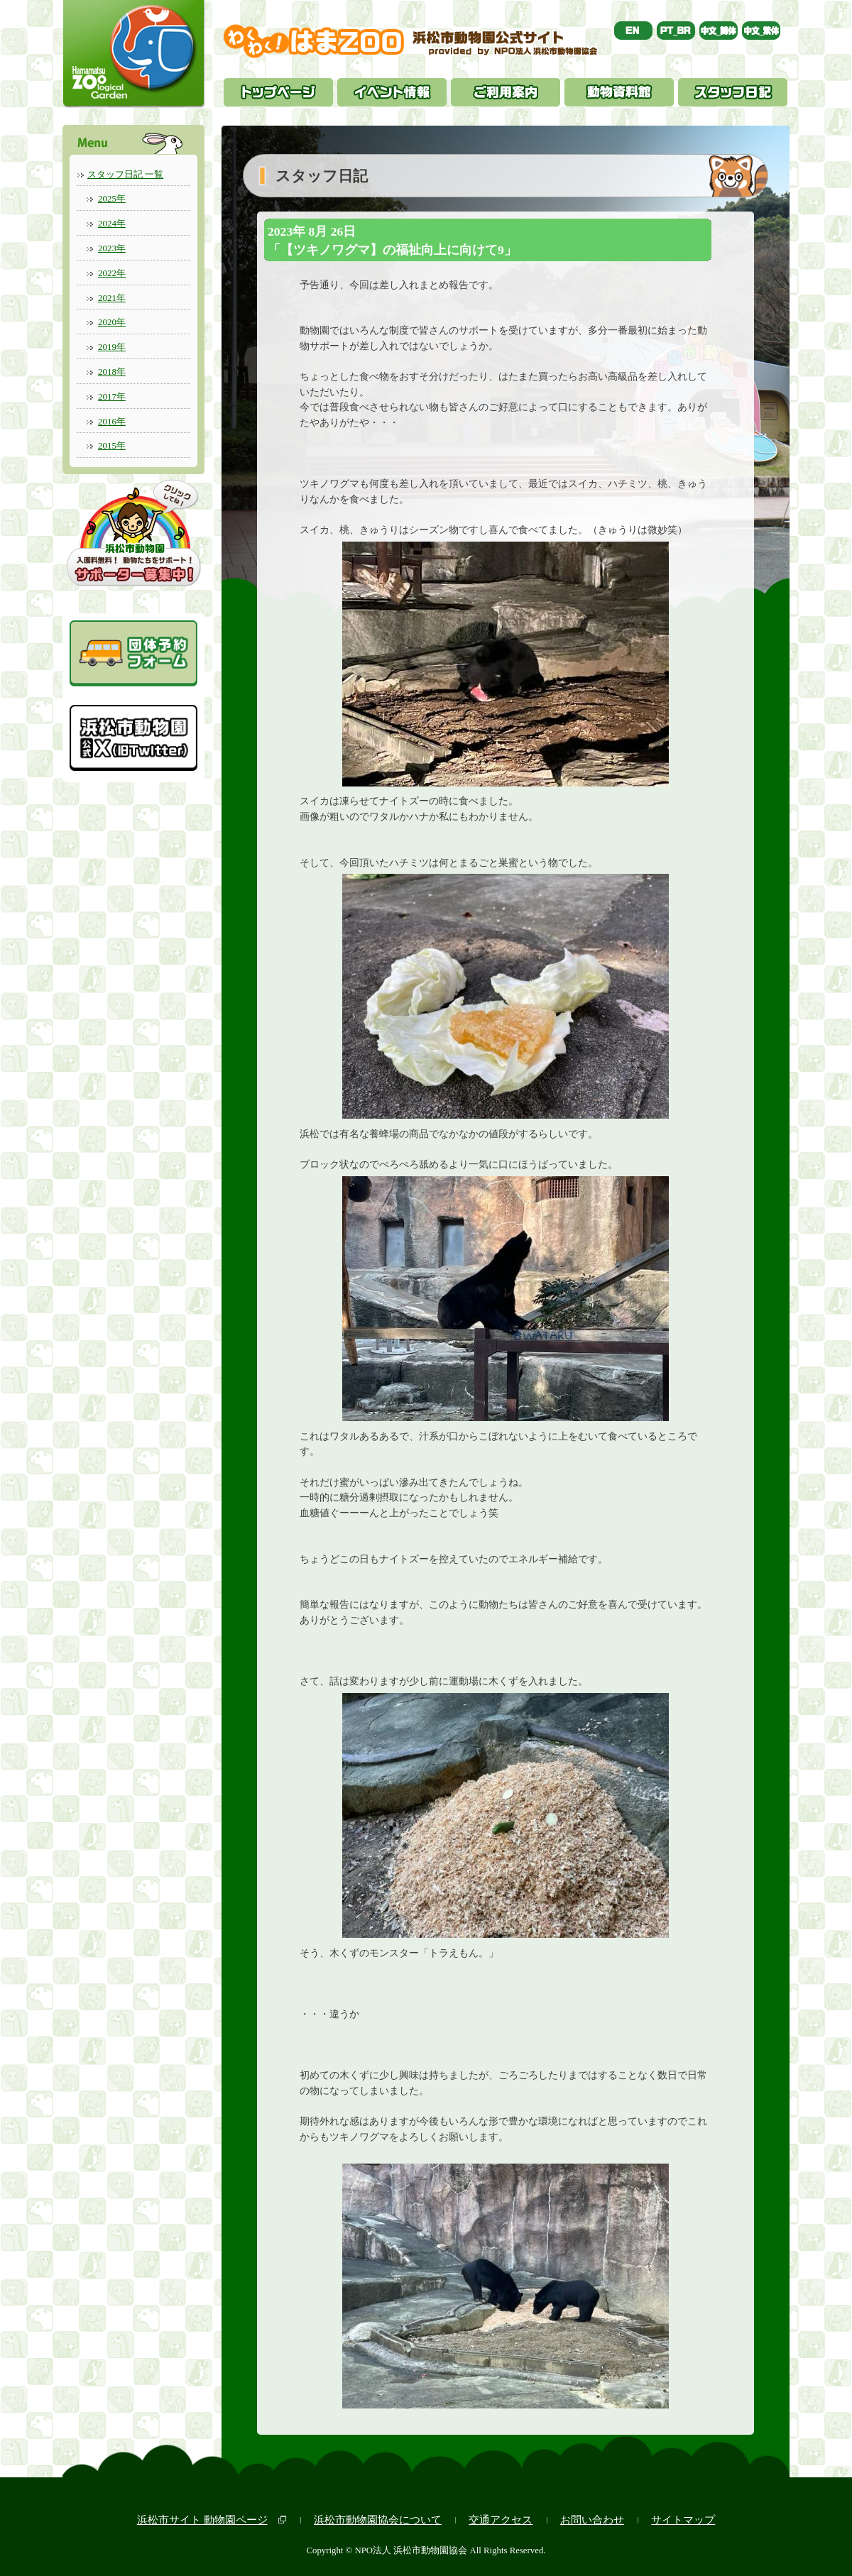 This screenshot has height=2576, width=852. I want to click on スタッフ日記 一覧, so click(125, 174).